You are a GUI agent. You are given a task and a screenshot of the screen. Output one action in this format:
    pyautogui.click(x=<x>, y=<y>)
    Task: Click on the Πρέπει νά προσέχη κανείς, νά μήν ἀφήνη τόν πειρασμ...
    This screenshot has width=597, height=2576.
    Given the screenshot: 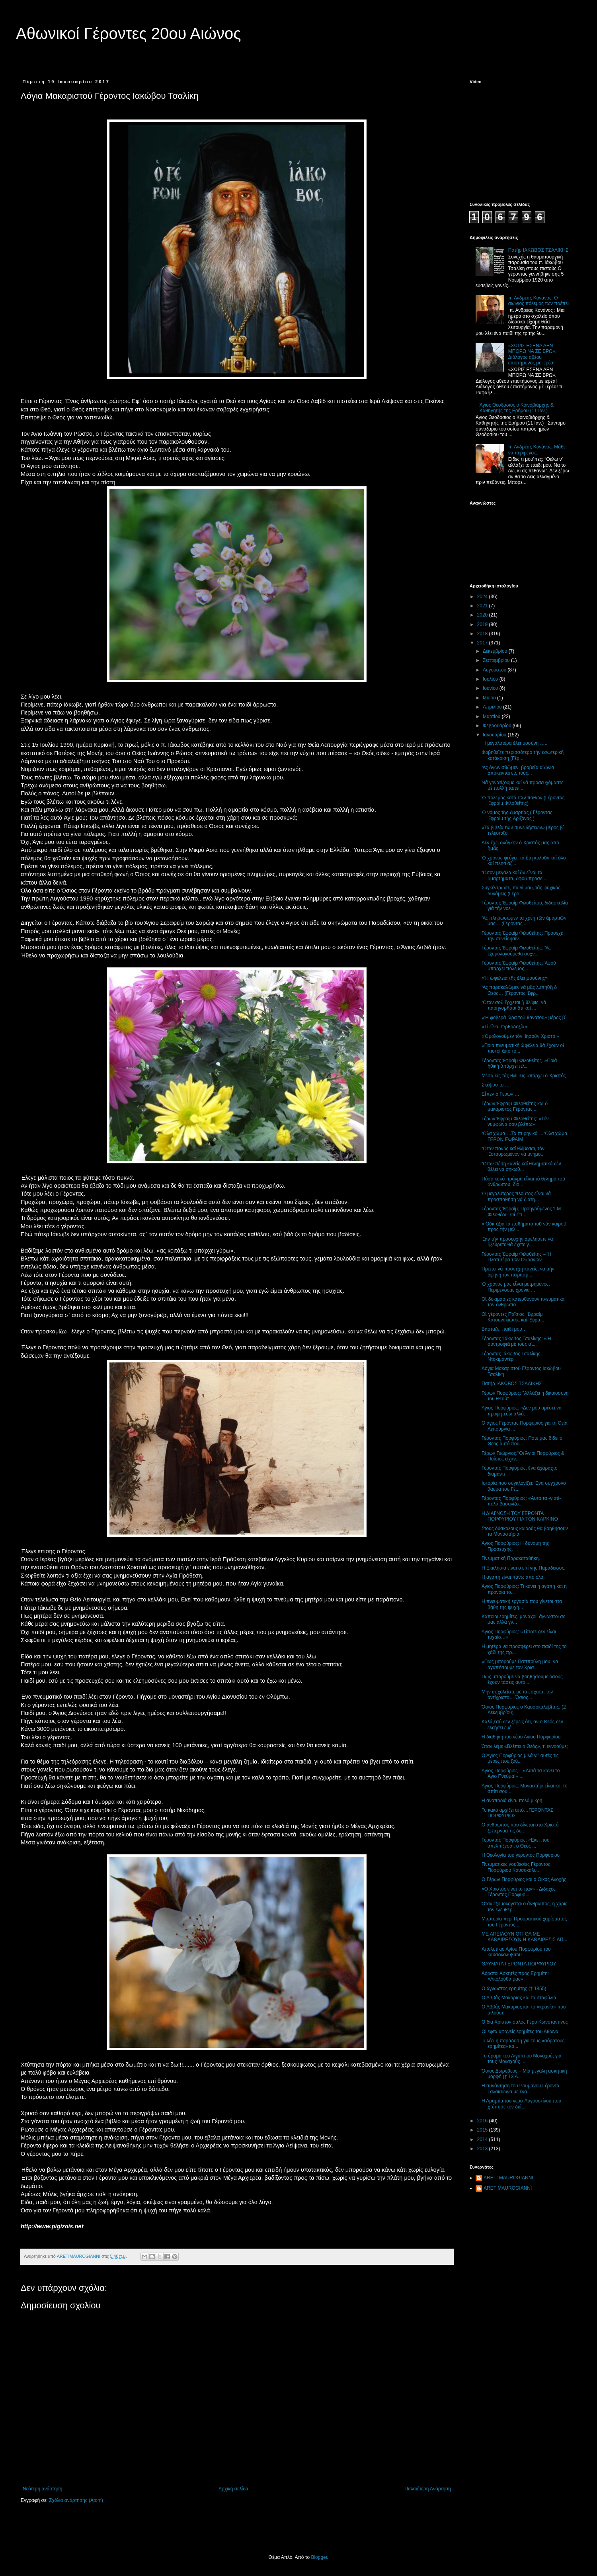 What is the action you would take?
    pyautogui.click(x=518, y=1271)
    